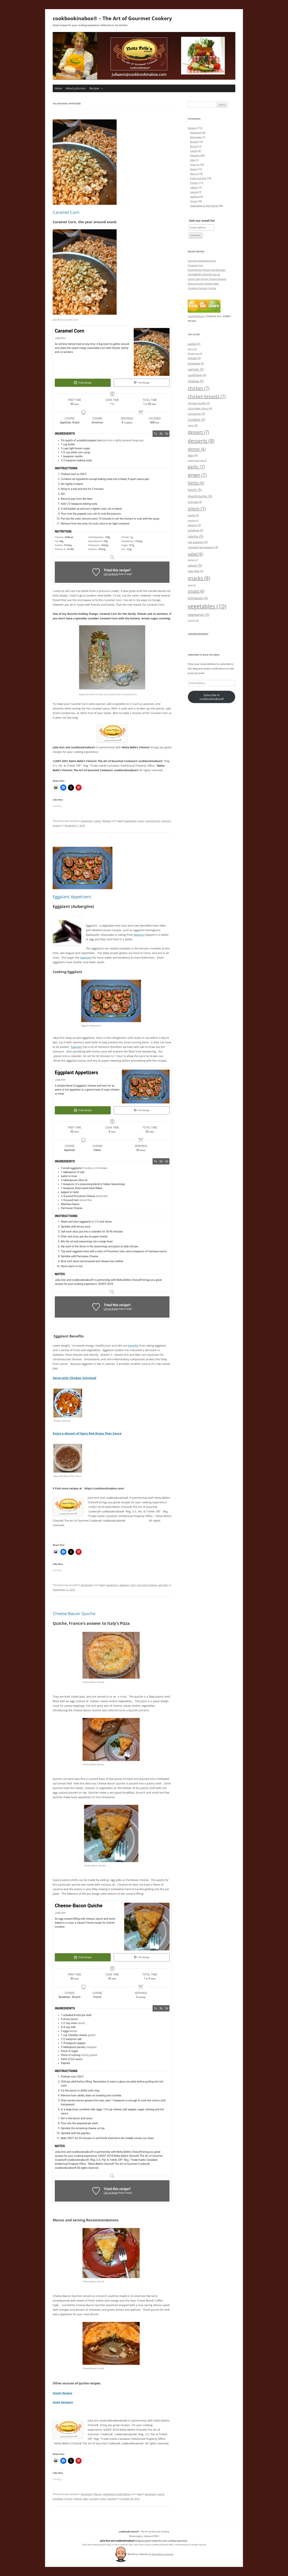 The width and height of the screenshot is (288, 2576). Describe the element at coordinates (203, 283) in the screenshot. I see `Macaroni and Cheese Salad` at that location.